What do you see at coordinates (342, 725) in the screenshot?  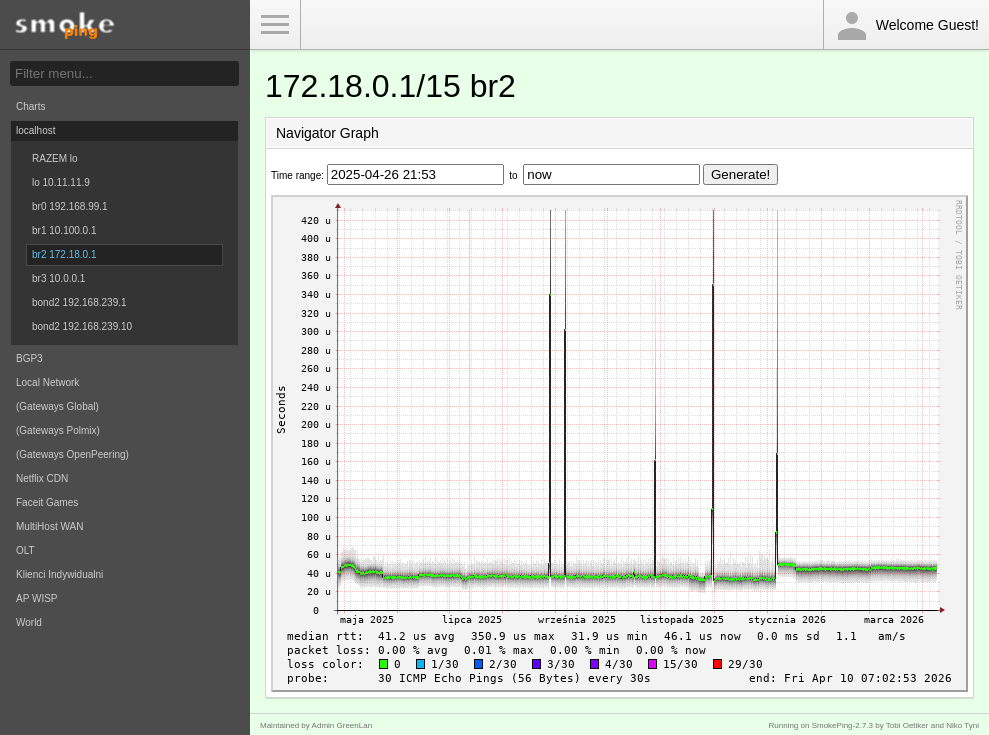 I see `Admin GreenLan` at bounding box center [342, 725].